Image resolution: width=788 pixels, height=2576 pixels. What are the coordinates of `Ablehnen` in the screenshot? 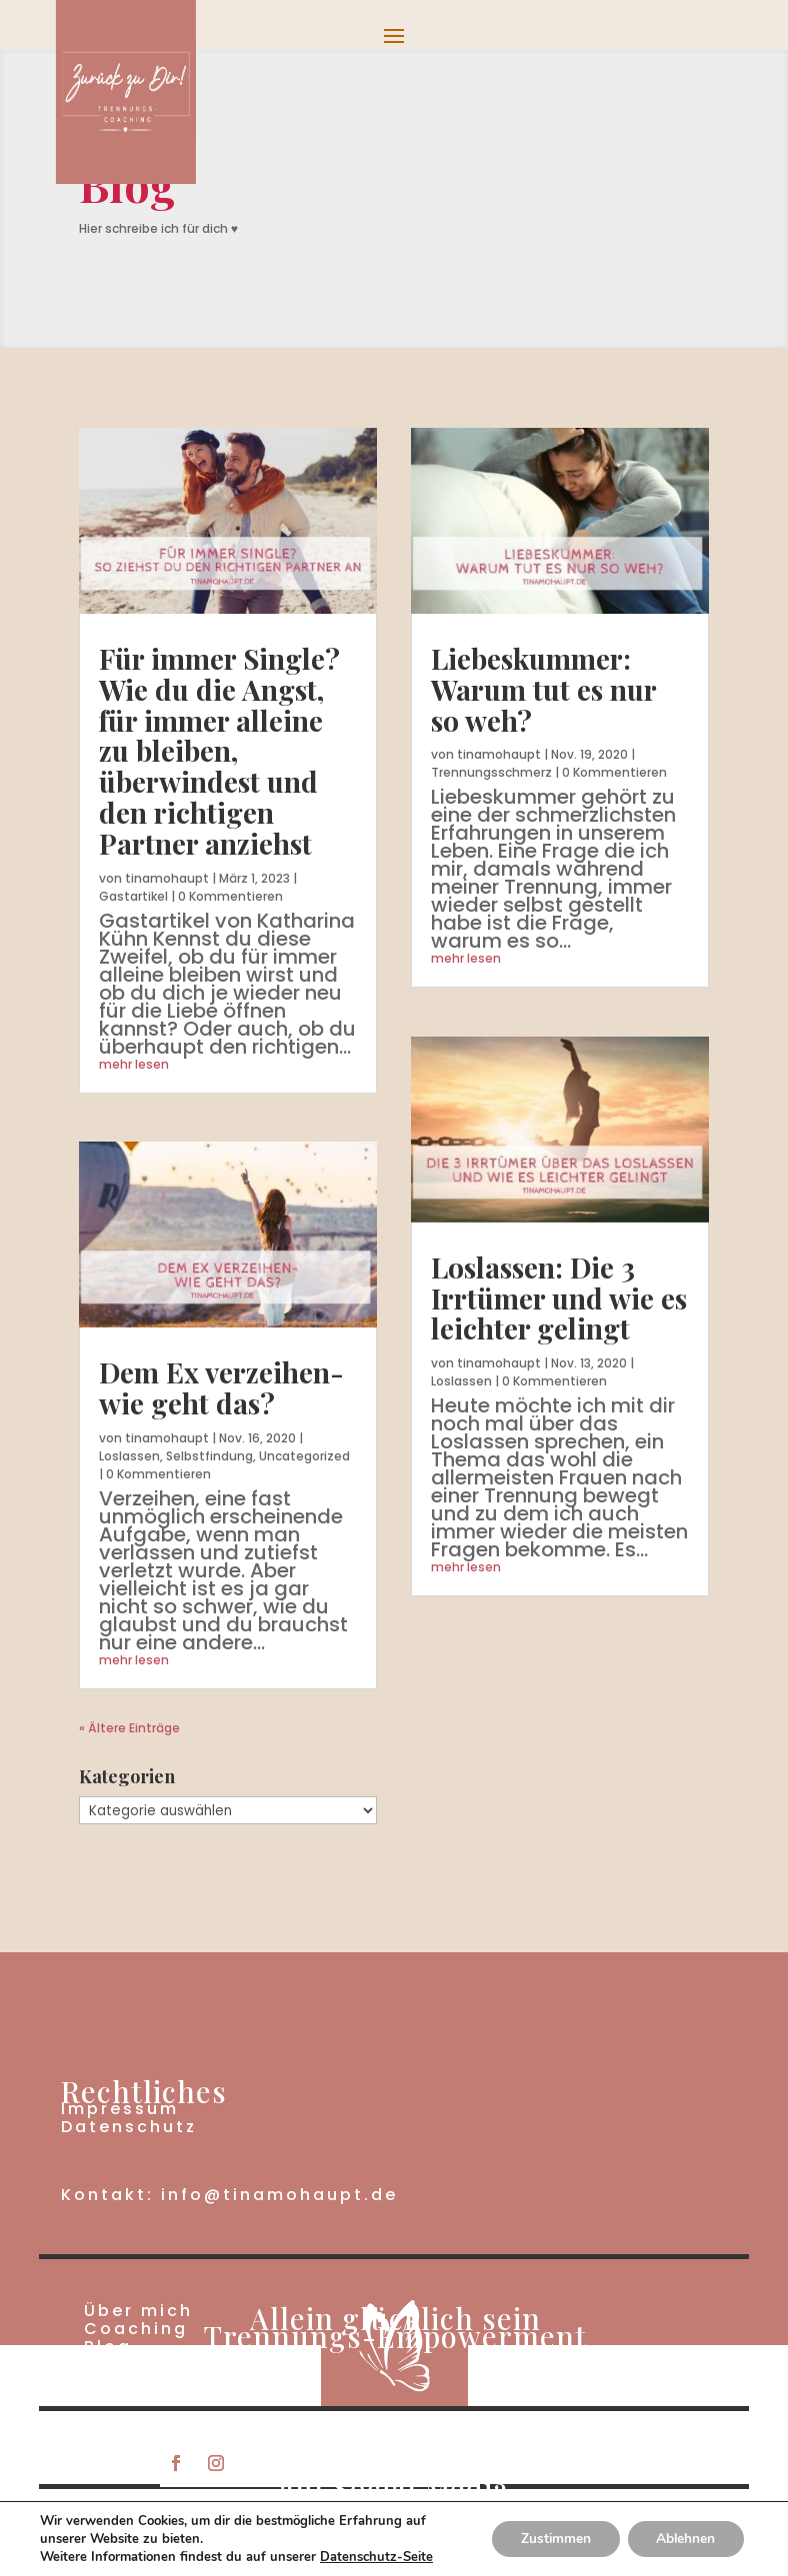 It's located at (684, 2538).